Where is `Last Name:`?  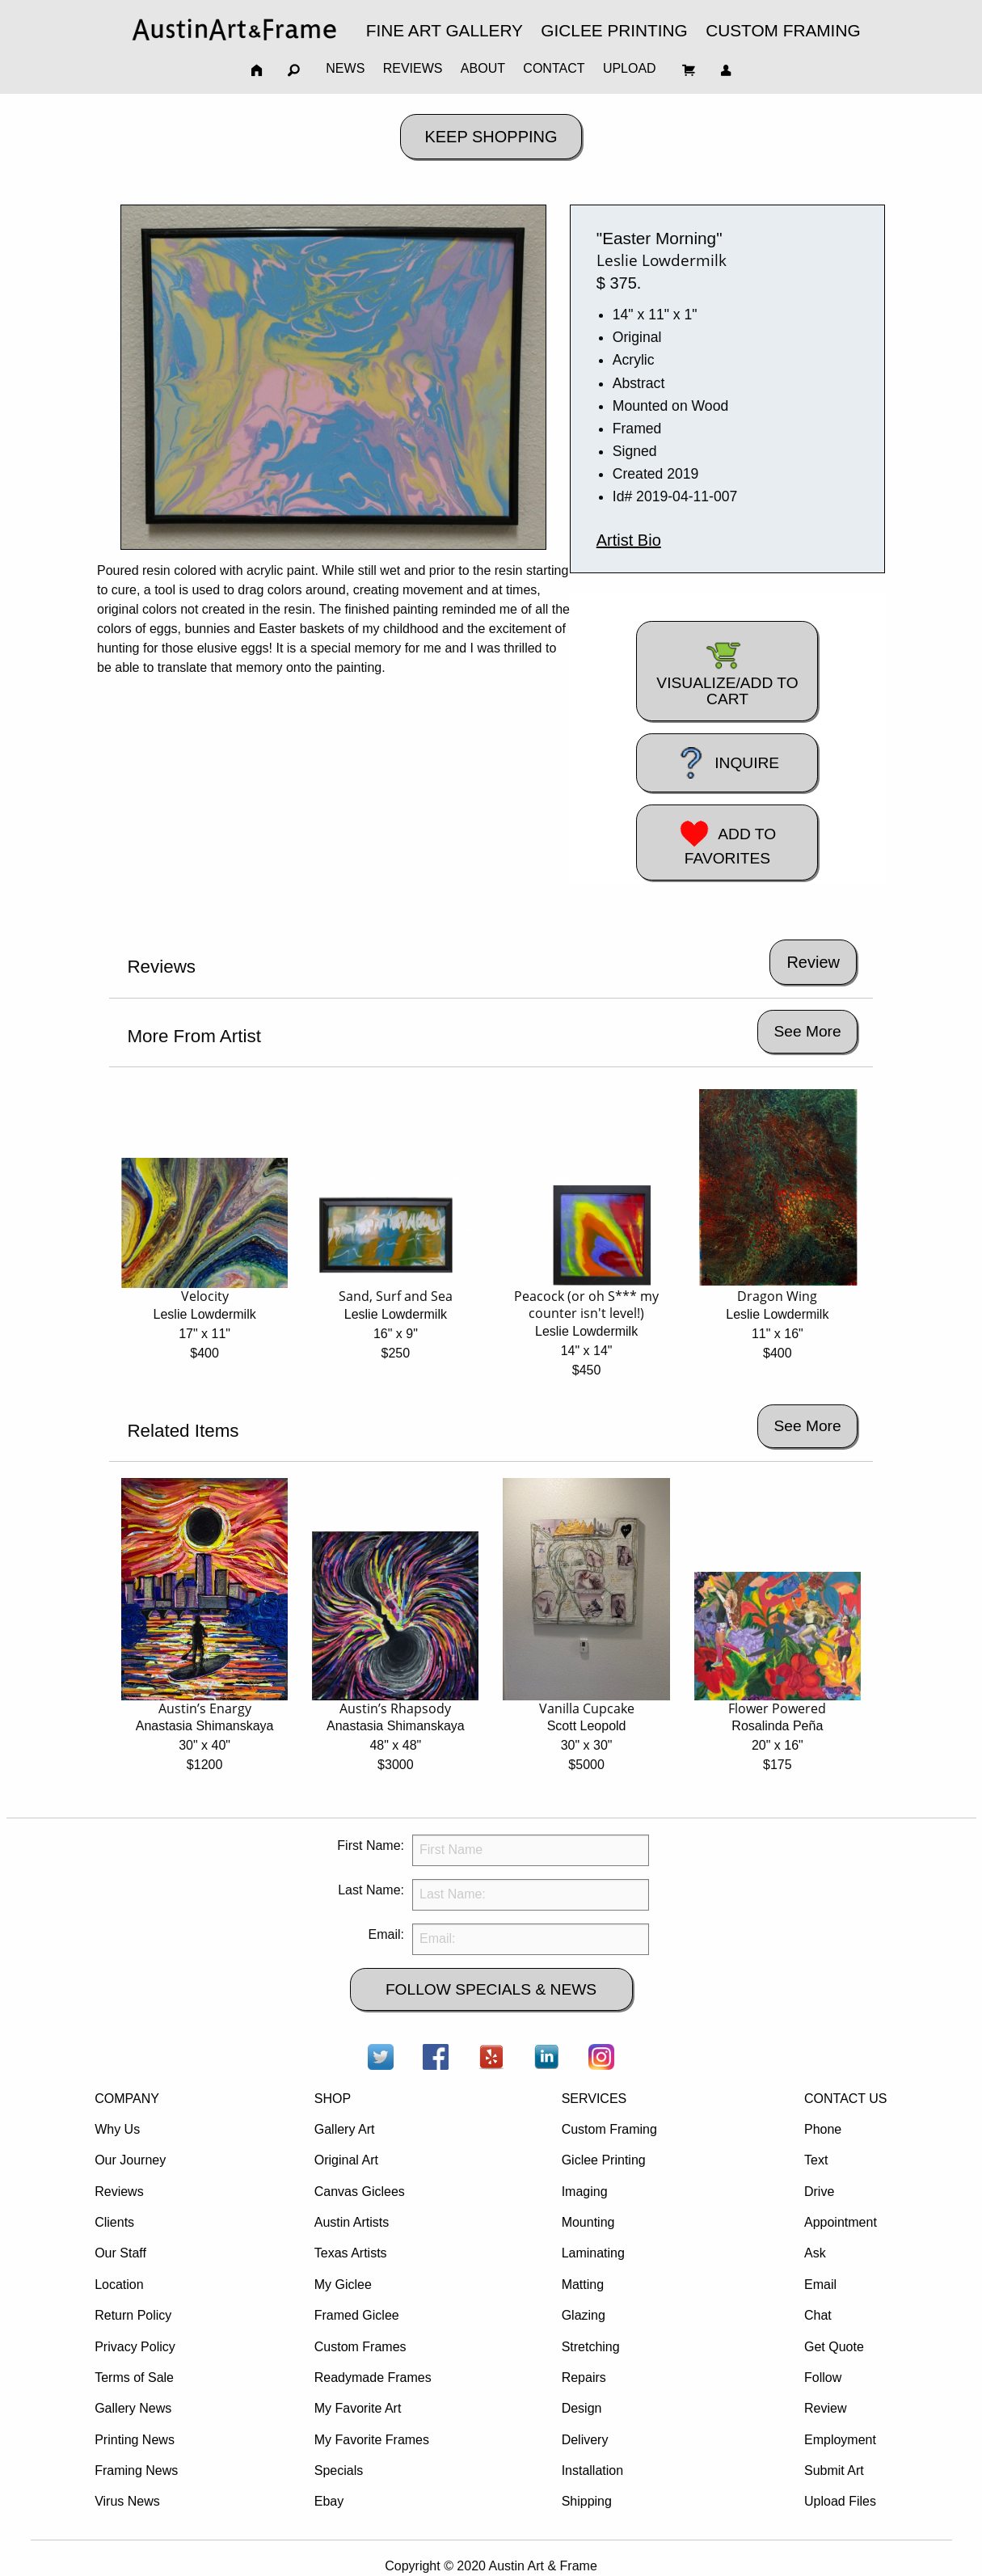
Last Name: is located at coordinates (371, 1890).